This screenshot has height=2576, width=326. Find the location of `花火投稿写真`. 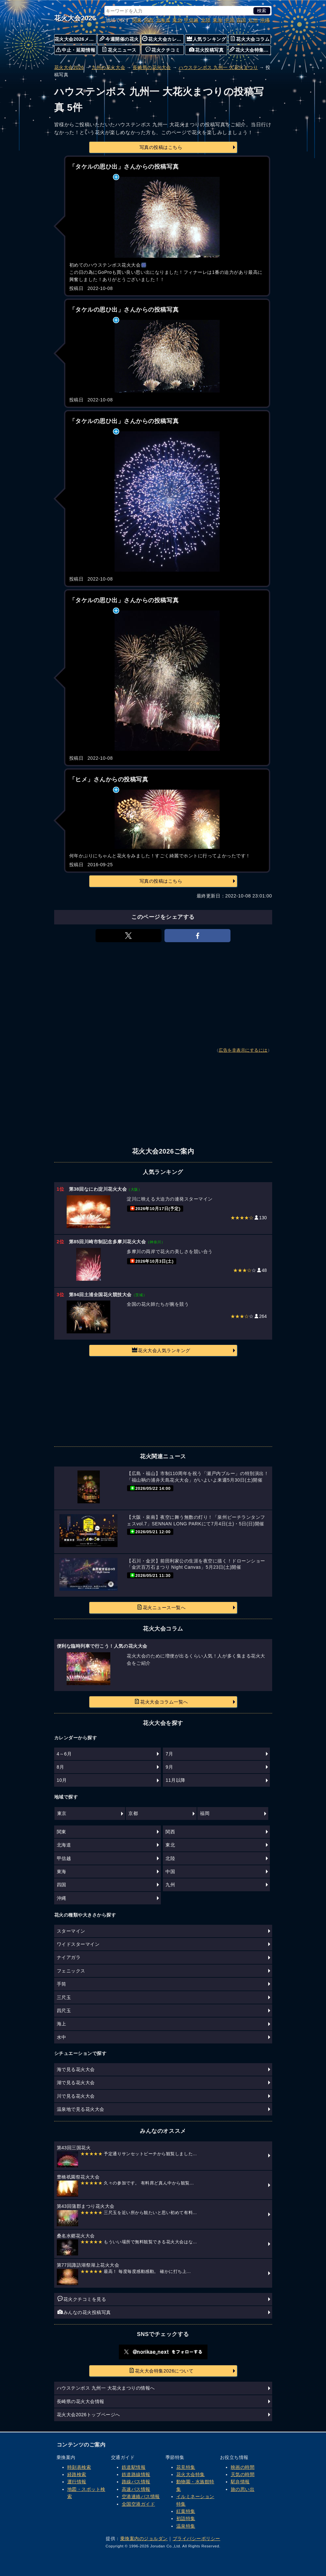

花火投稿写真 is located at coordinates (206, 50).